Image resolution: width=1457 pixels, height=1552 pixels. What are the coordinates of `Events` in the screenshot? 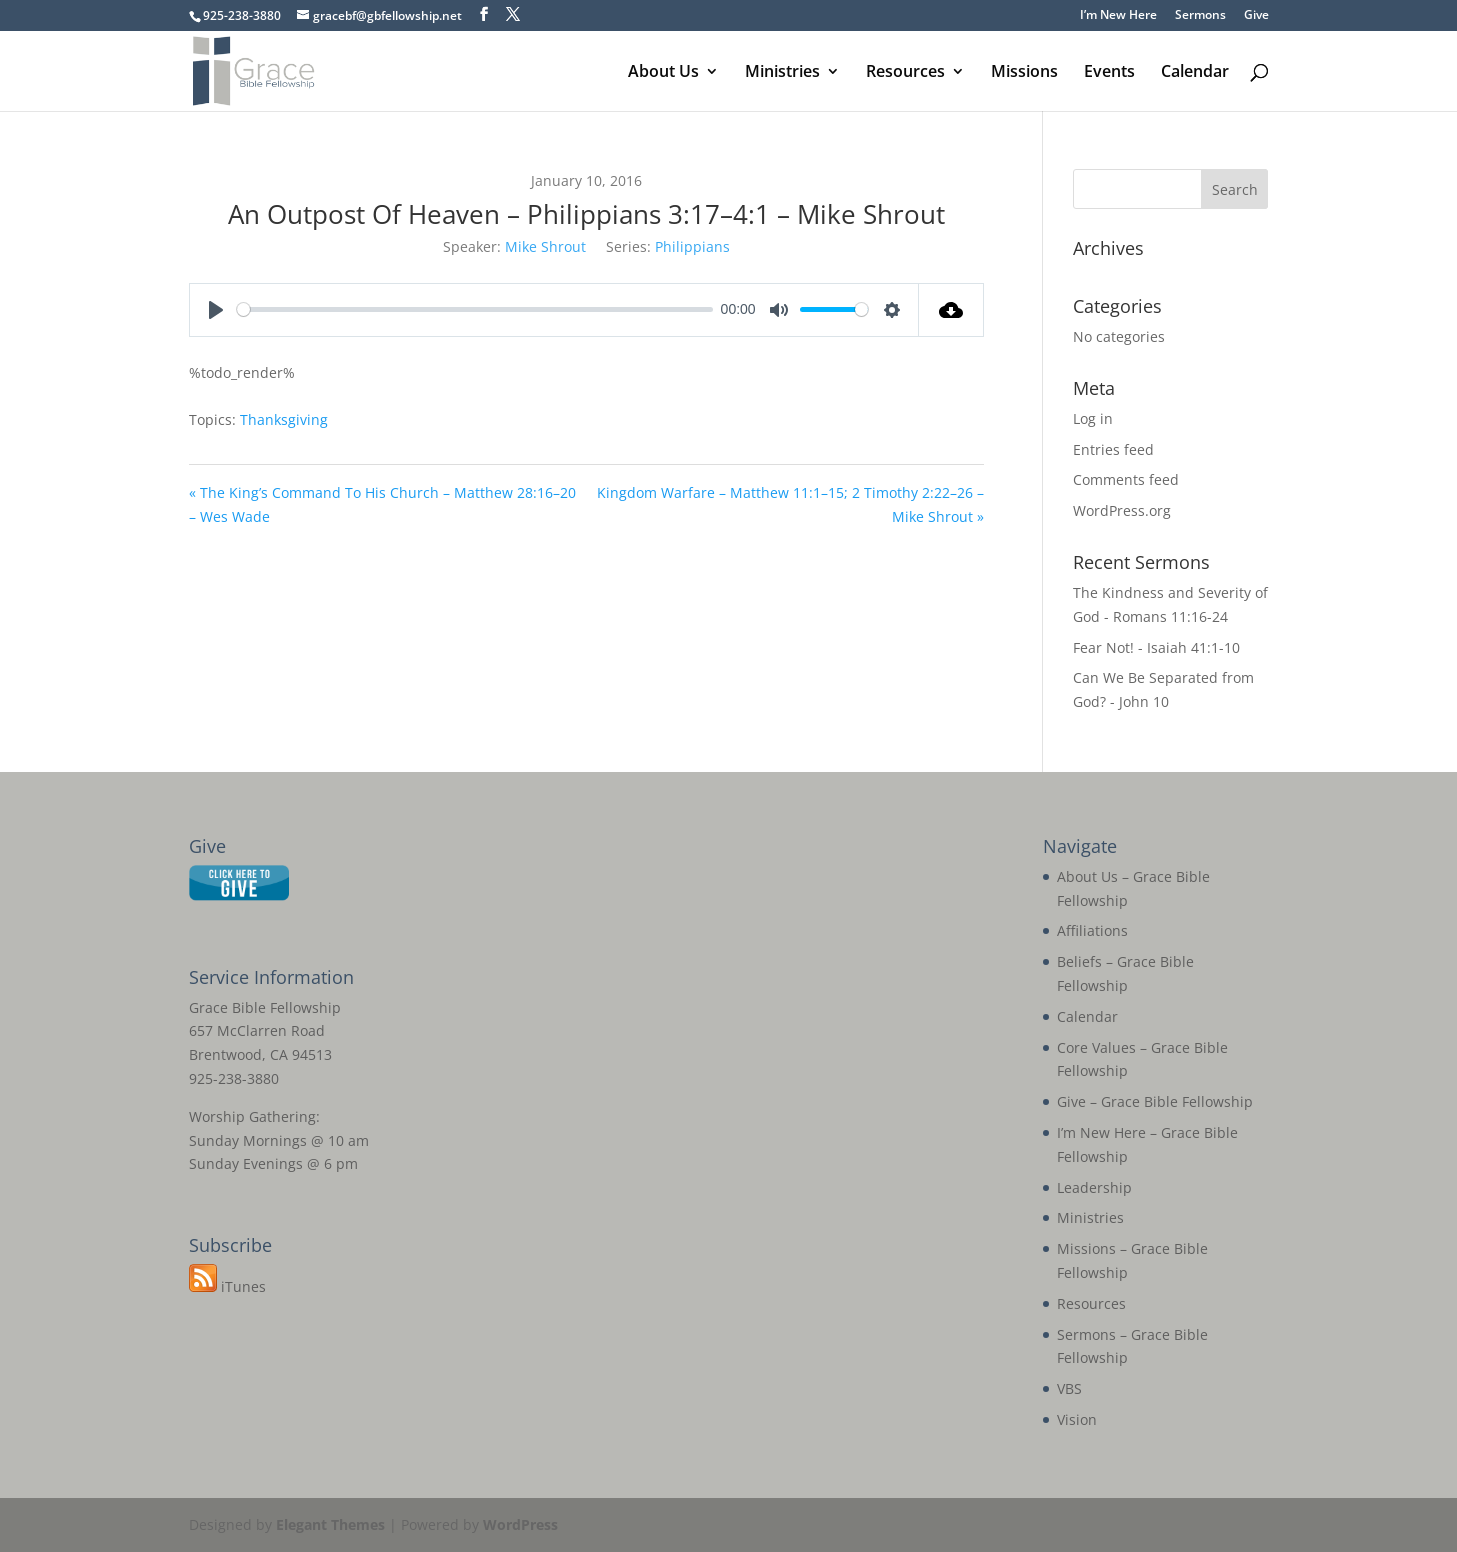 It's located at (1109, 73).